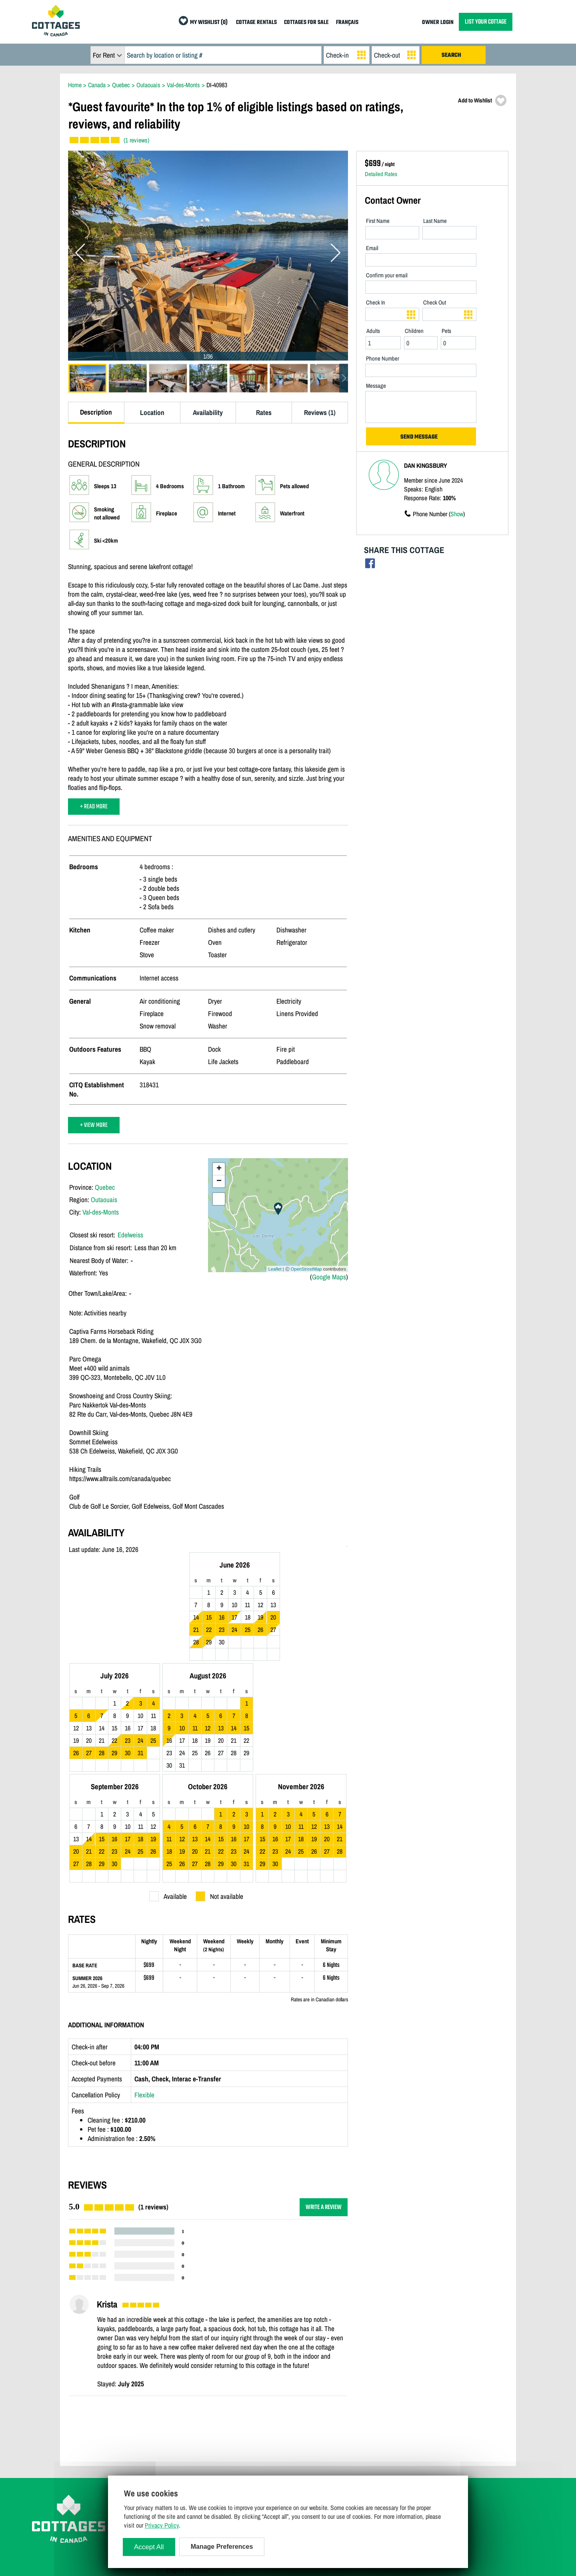 The width and height of the screenshot is (576, 2576). What do you see at coordinates (216, 84) in the screenshot?
I see `DI-40983` at bounding box center [216, 84].